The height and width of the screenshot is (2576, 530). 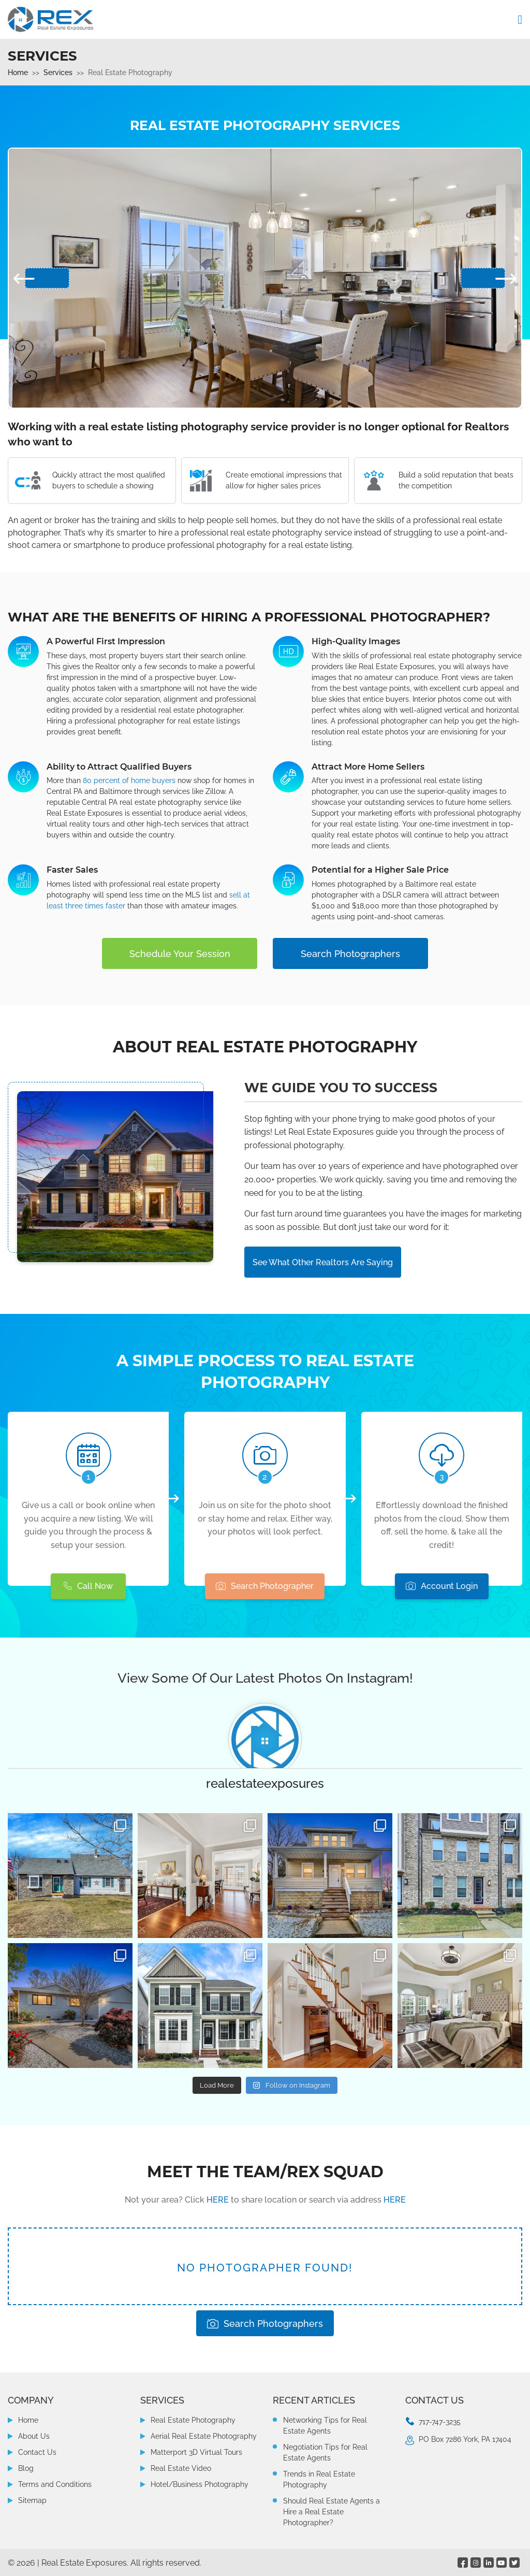 What do you see at coordinates (350, 953) in the screenshot?
I see `Search Photographers` at bounding box center [350, 953].